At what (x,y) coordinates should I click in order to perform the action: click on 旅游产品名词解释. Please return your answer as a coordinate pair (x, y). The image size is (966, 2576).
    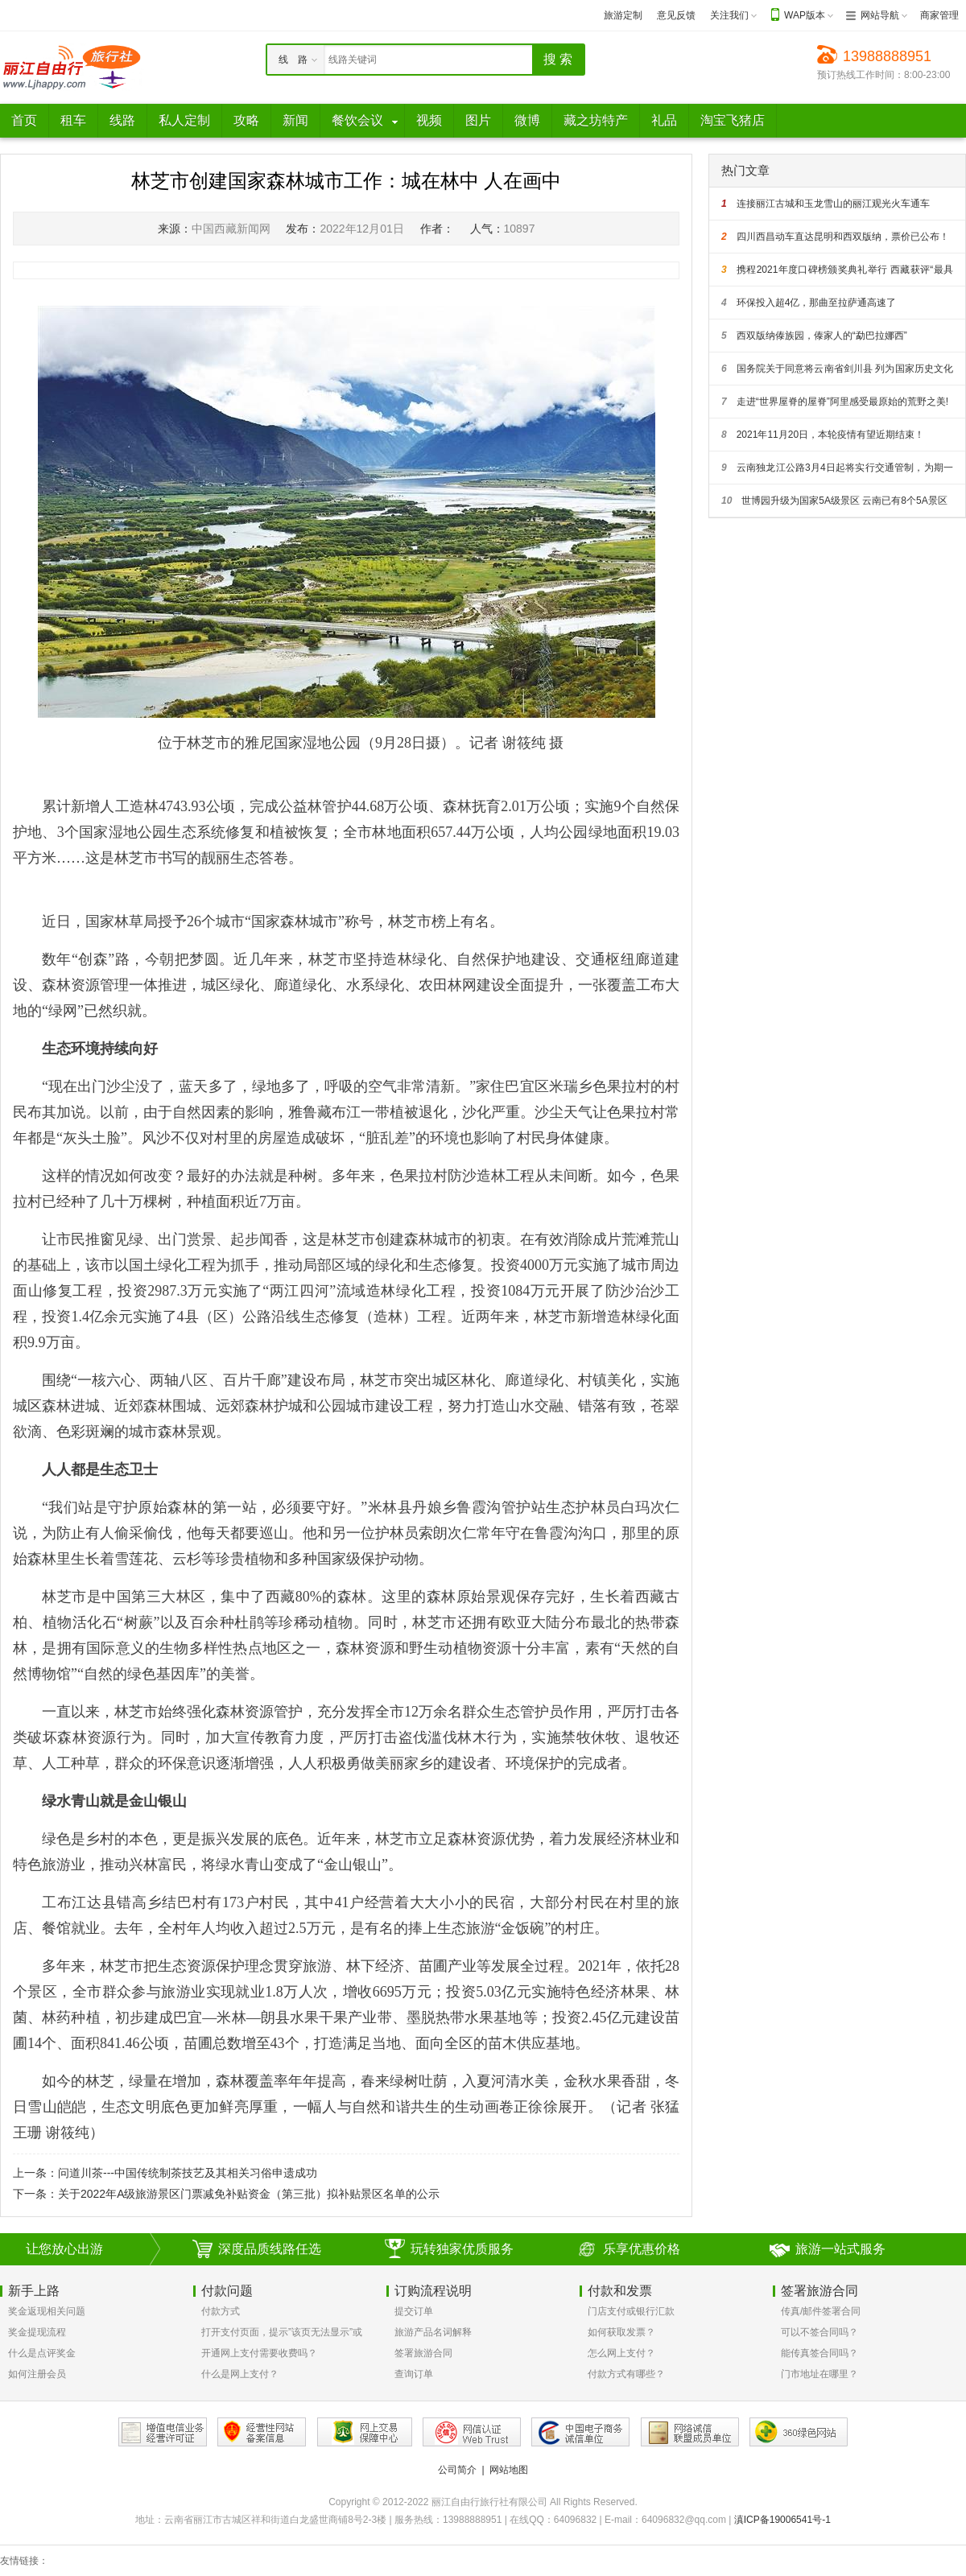
    Looking at the image, I should click on (433, 2332).